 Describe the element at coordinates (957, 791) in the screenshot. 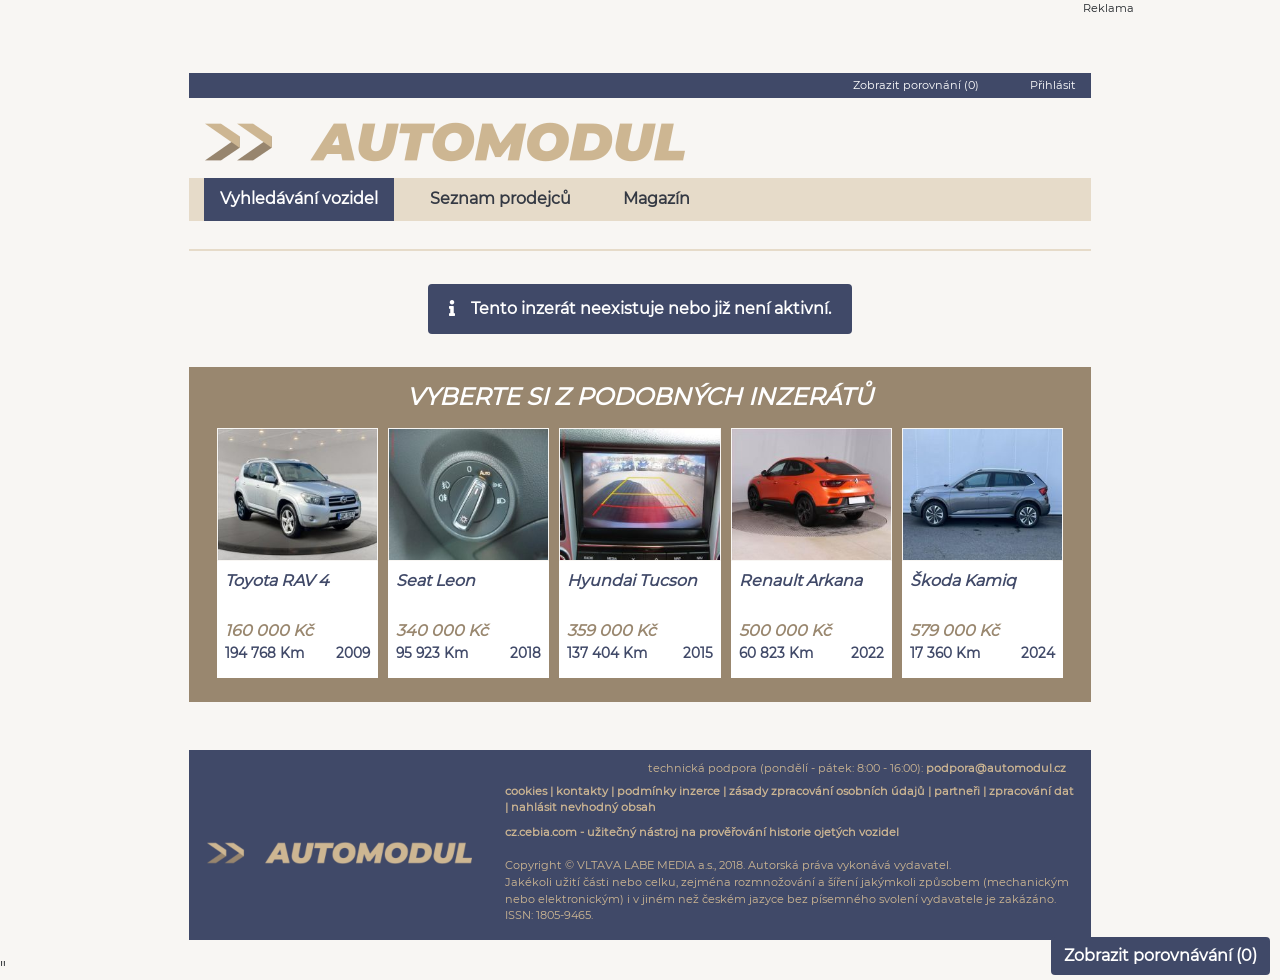

I see `partneři` at that location.